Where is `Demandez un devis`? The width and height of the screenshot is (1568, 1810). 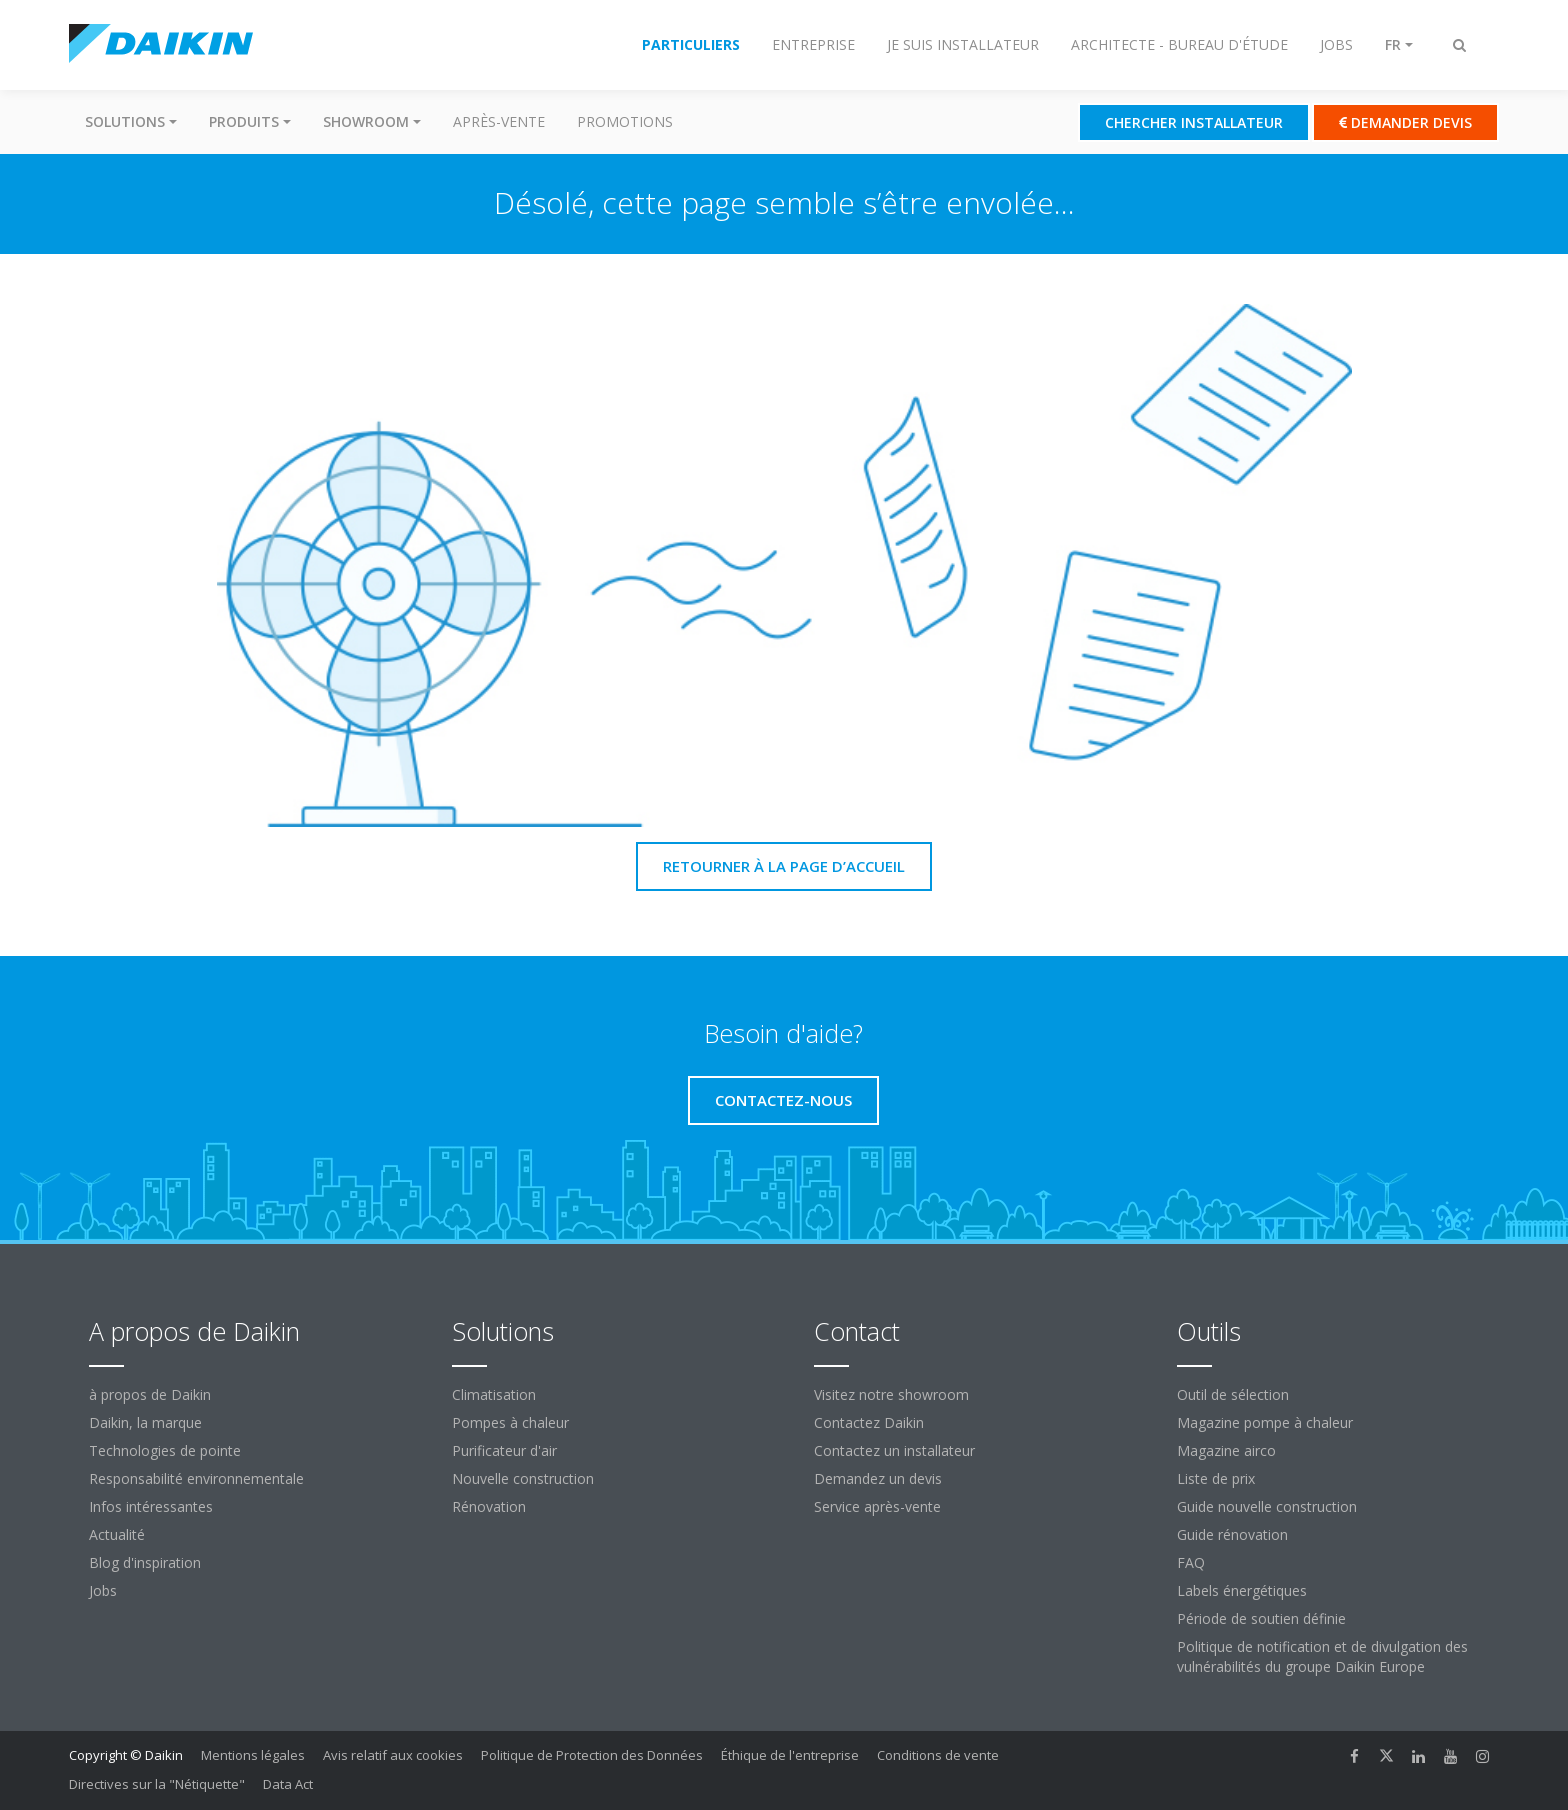
Demandez un devis is located at coordinates (878, 1478).